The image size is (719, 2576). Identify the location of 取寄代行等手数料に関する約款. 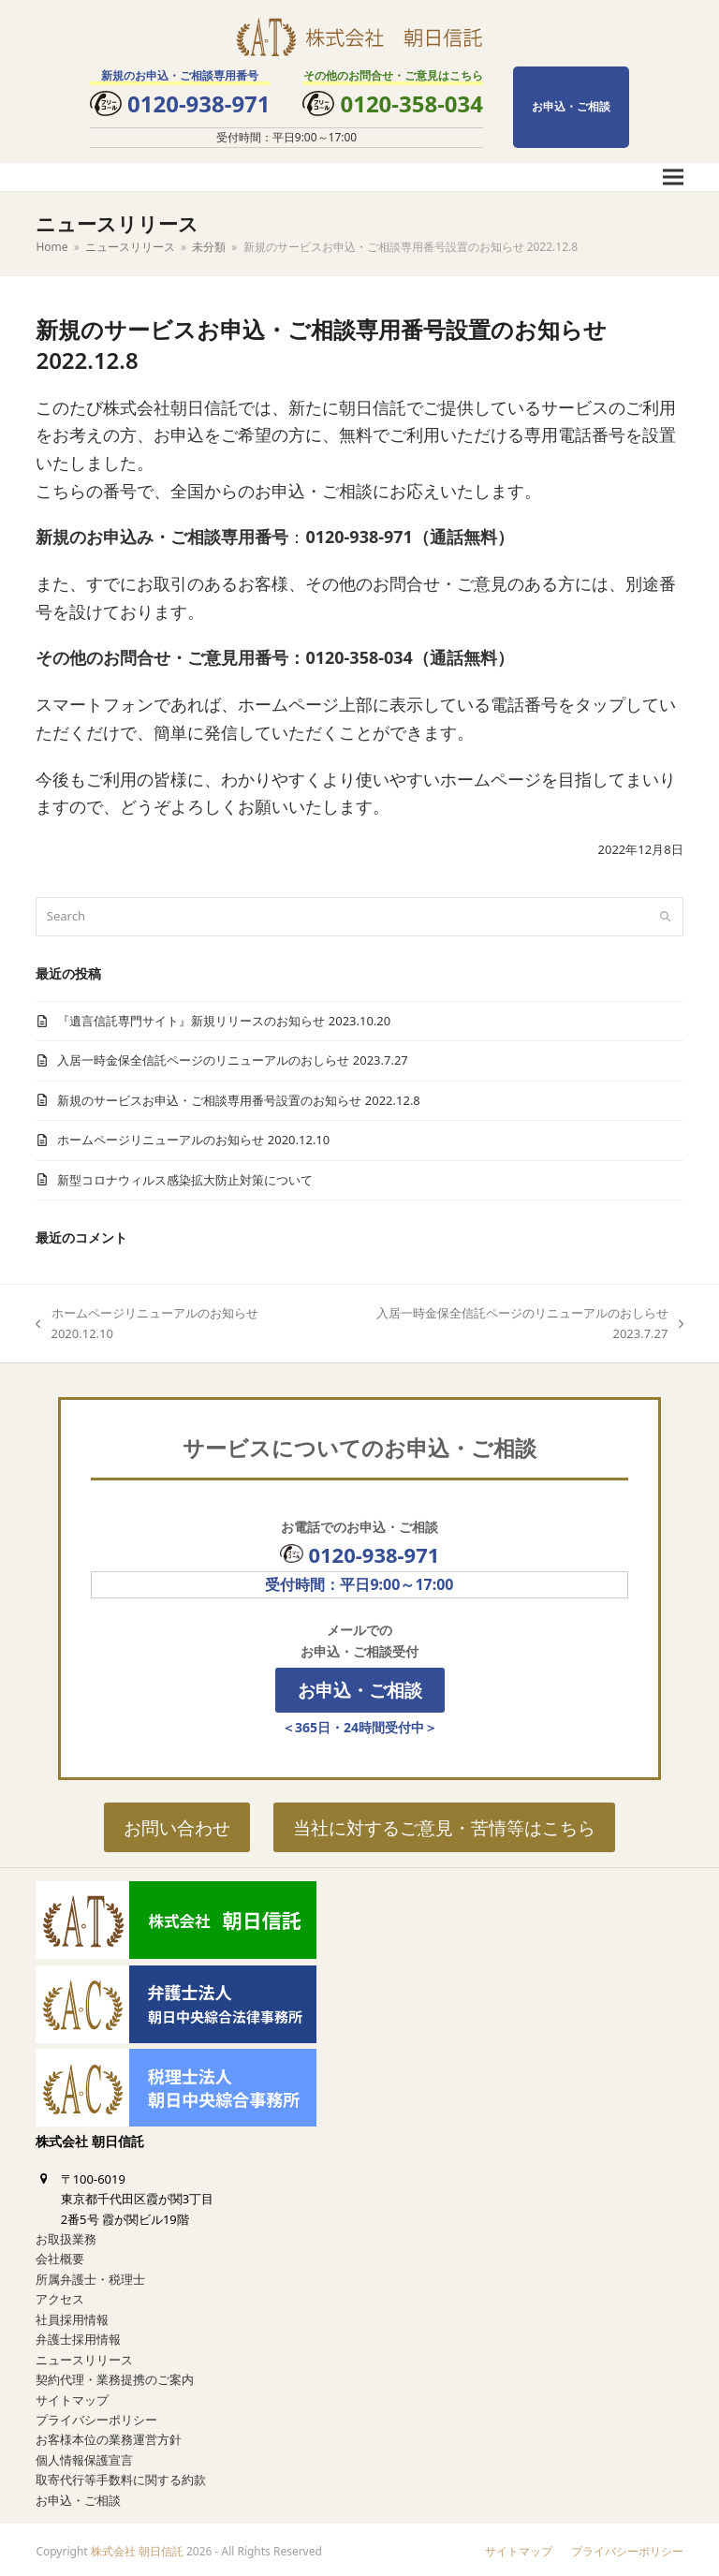
(121, 2475).